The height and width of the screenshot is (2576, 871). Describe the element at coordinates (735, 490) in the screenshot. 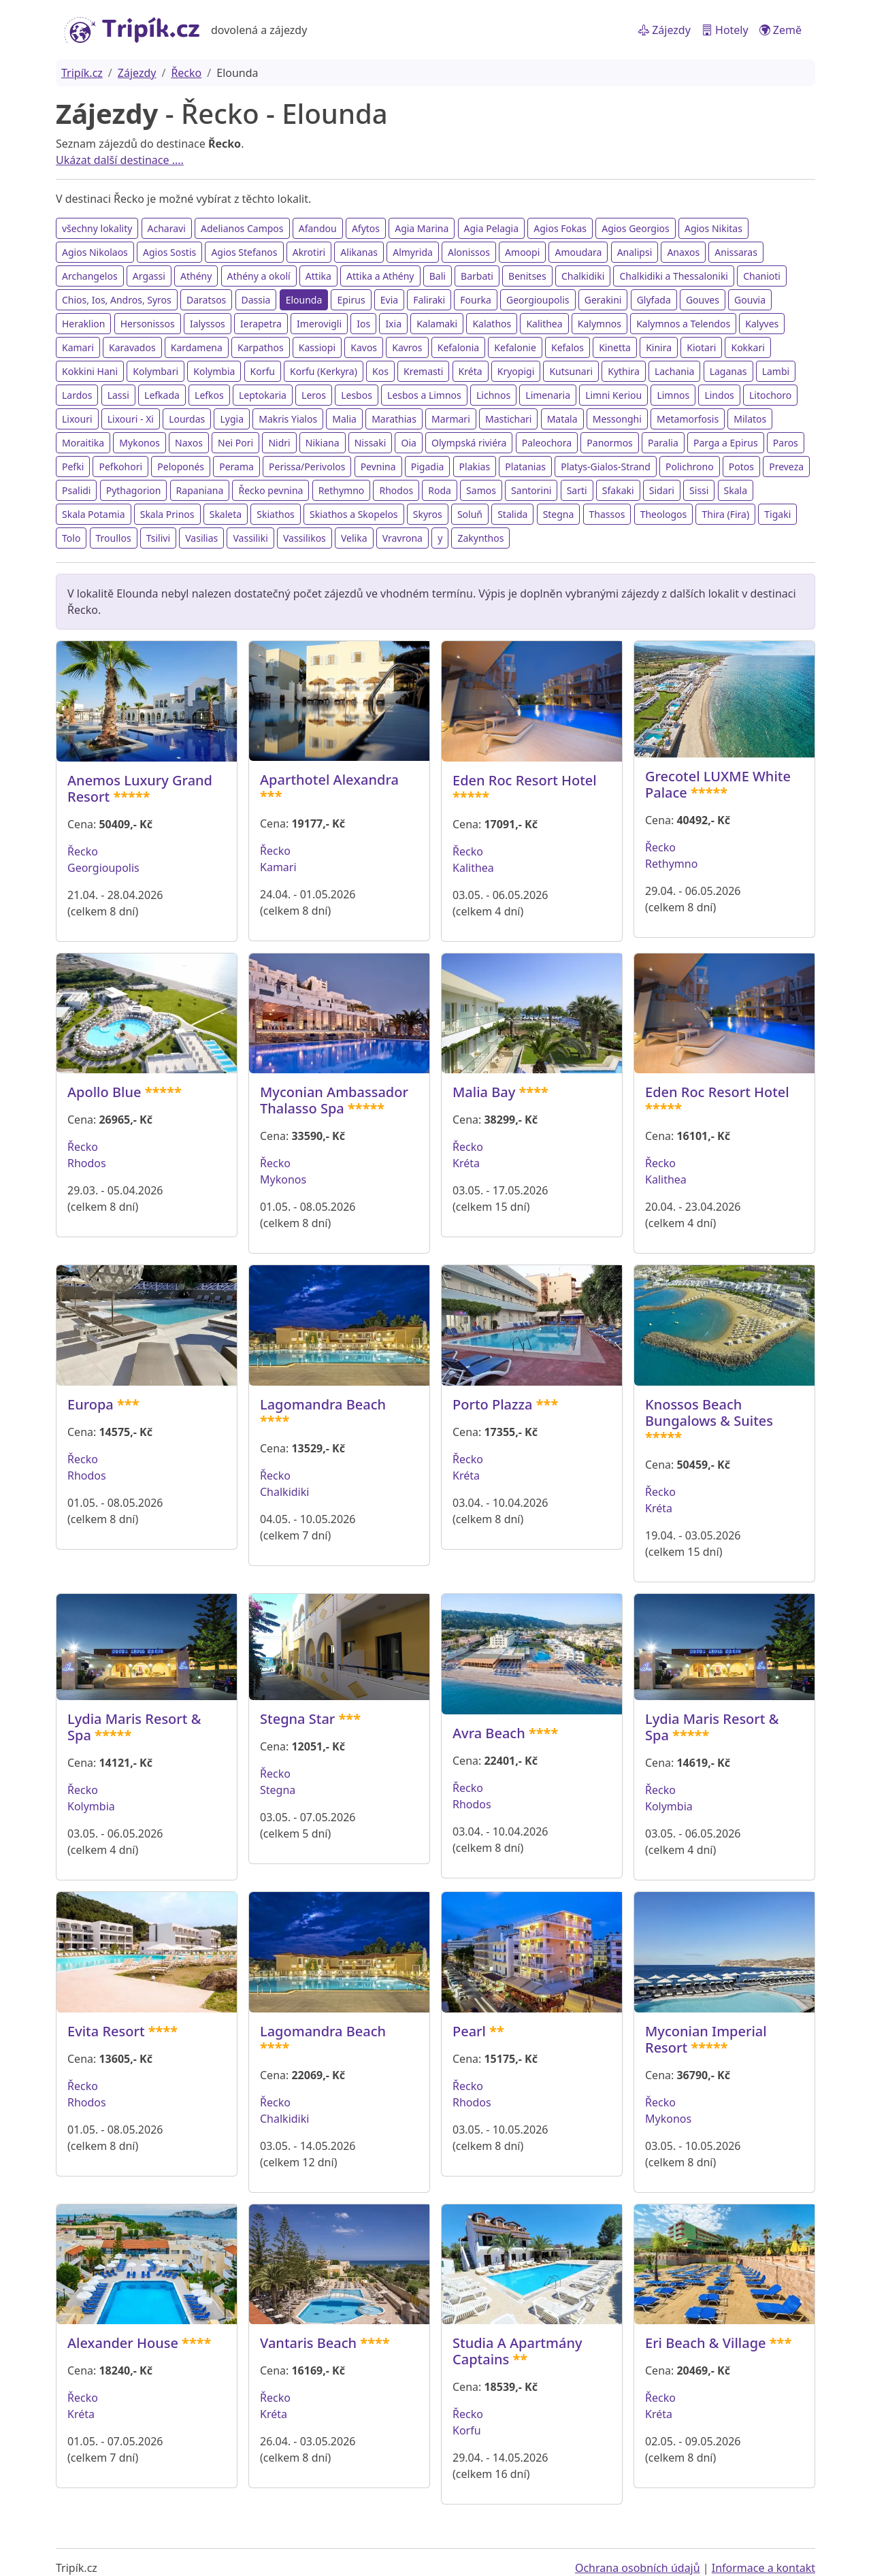

I see `Skala` at that location.